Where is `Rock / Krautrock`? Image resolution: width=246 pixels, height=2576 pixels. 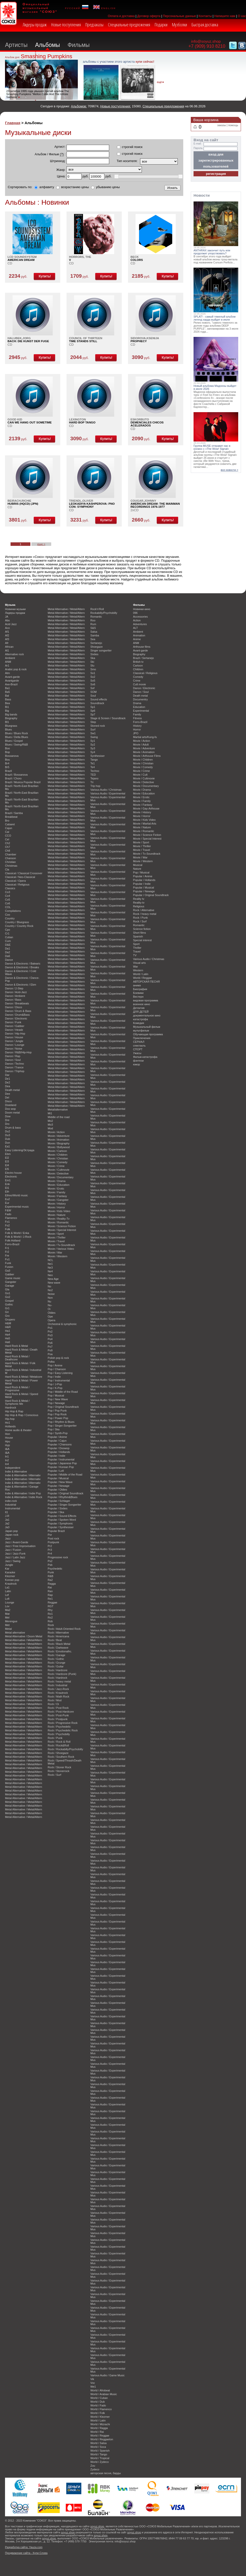
Rock / Krautrock is located at coordinates (58, 1692).